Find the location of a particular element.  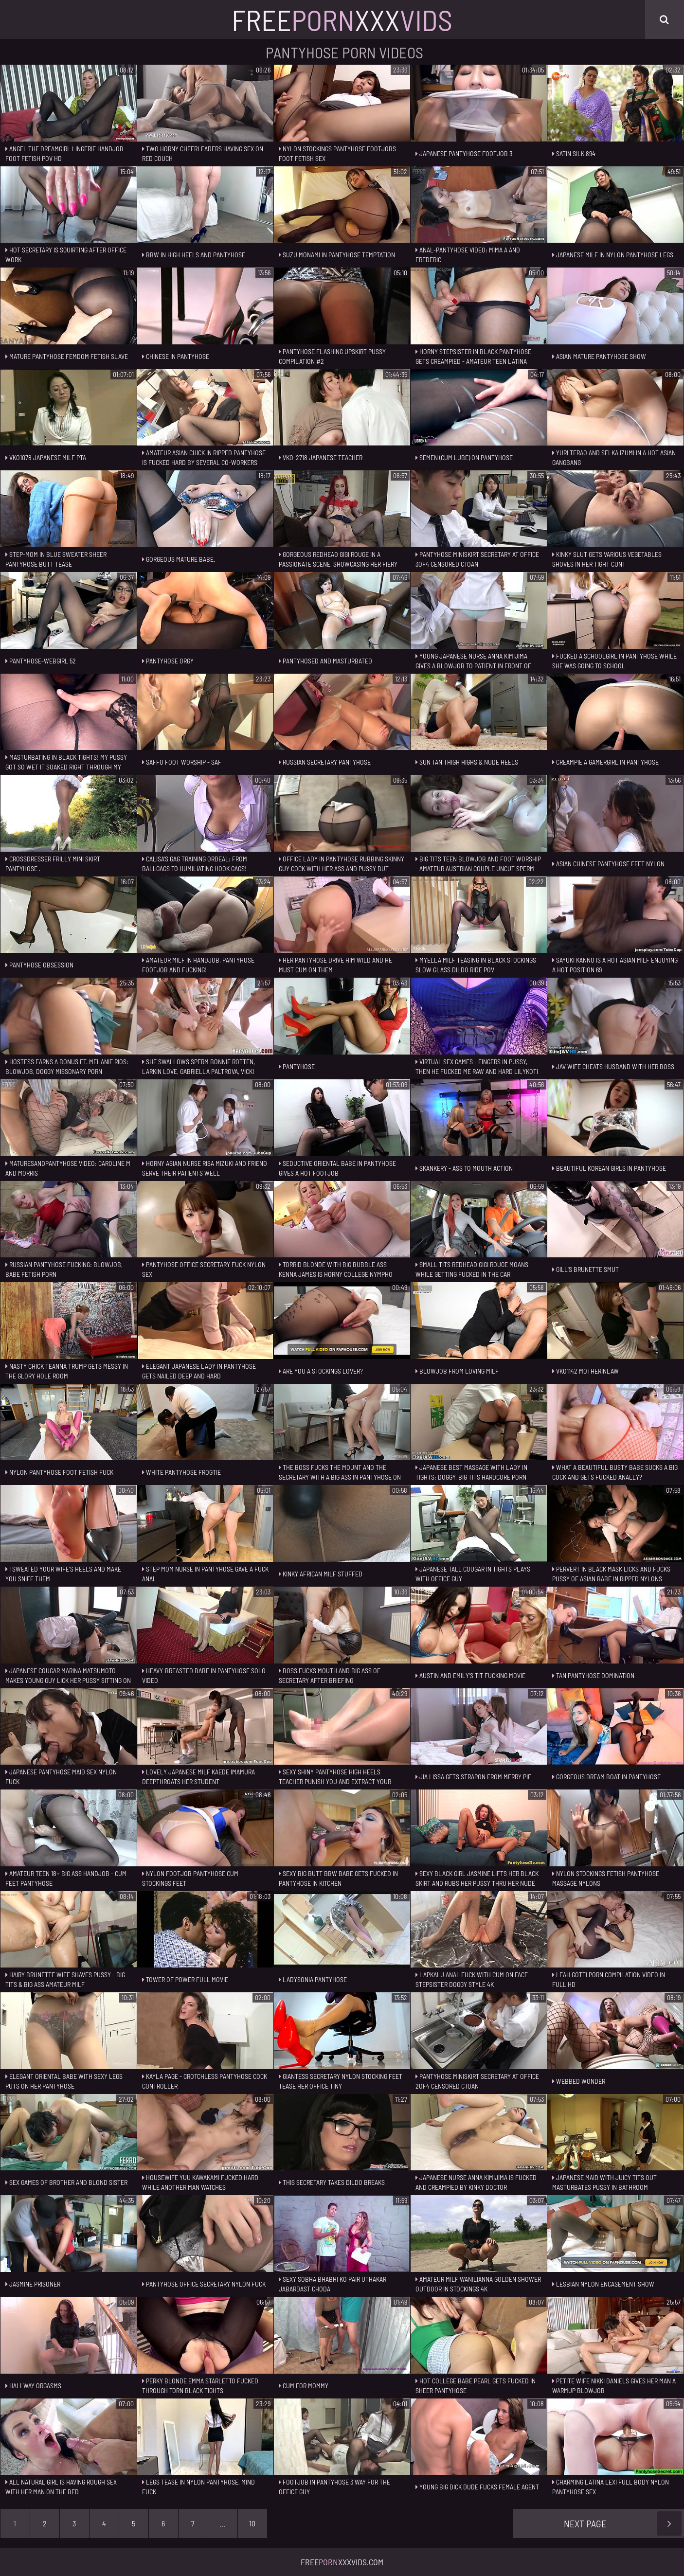

Next Page is located at coordinates (623, 2523).